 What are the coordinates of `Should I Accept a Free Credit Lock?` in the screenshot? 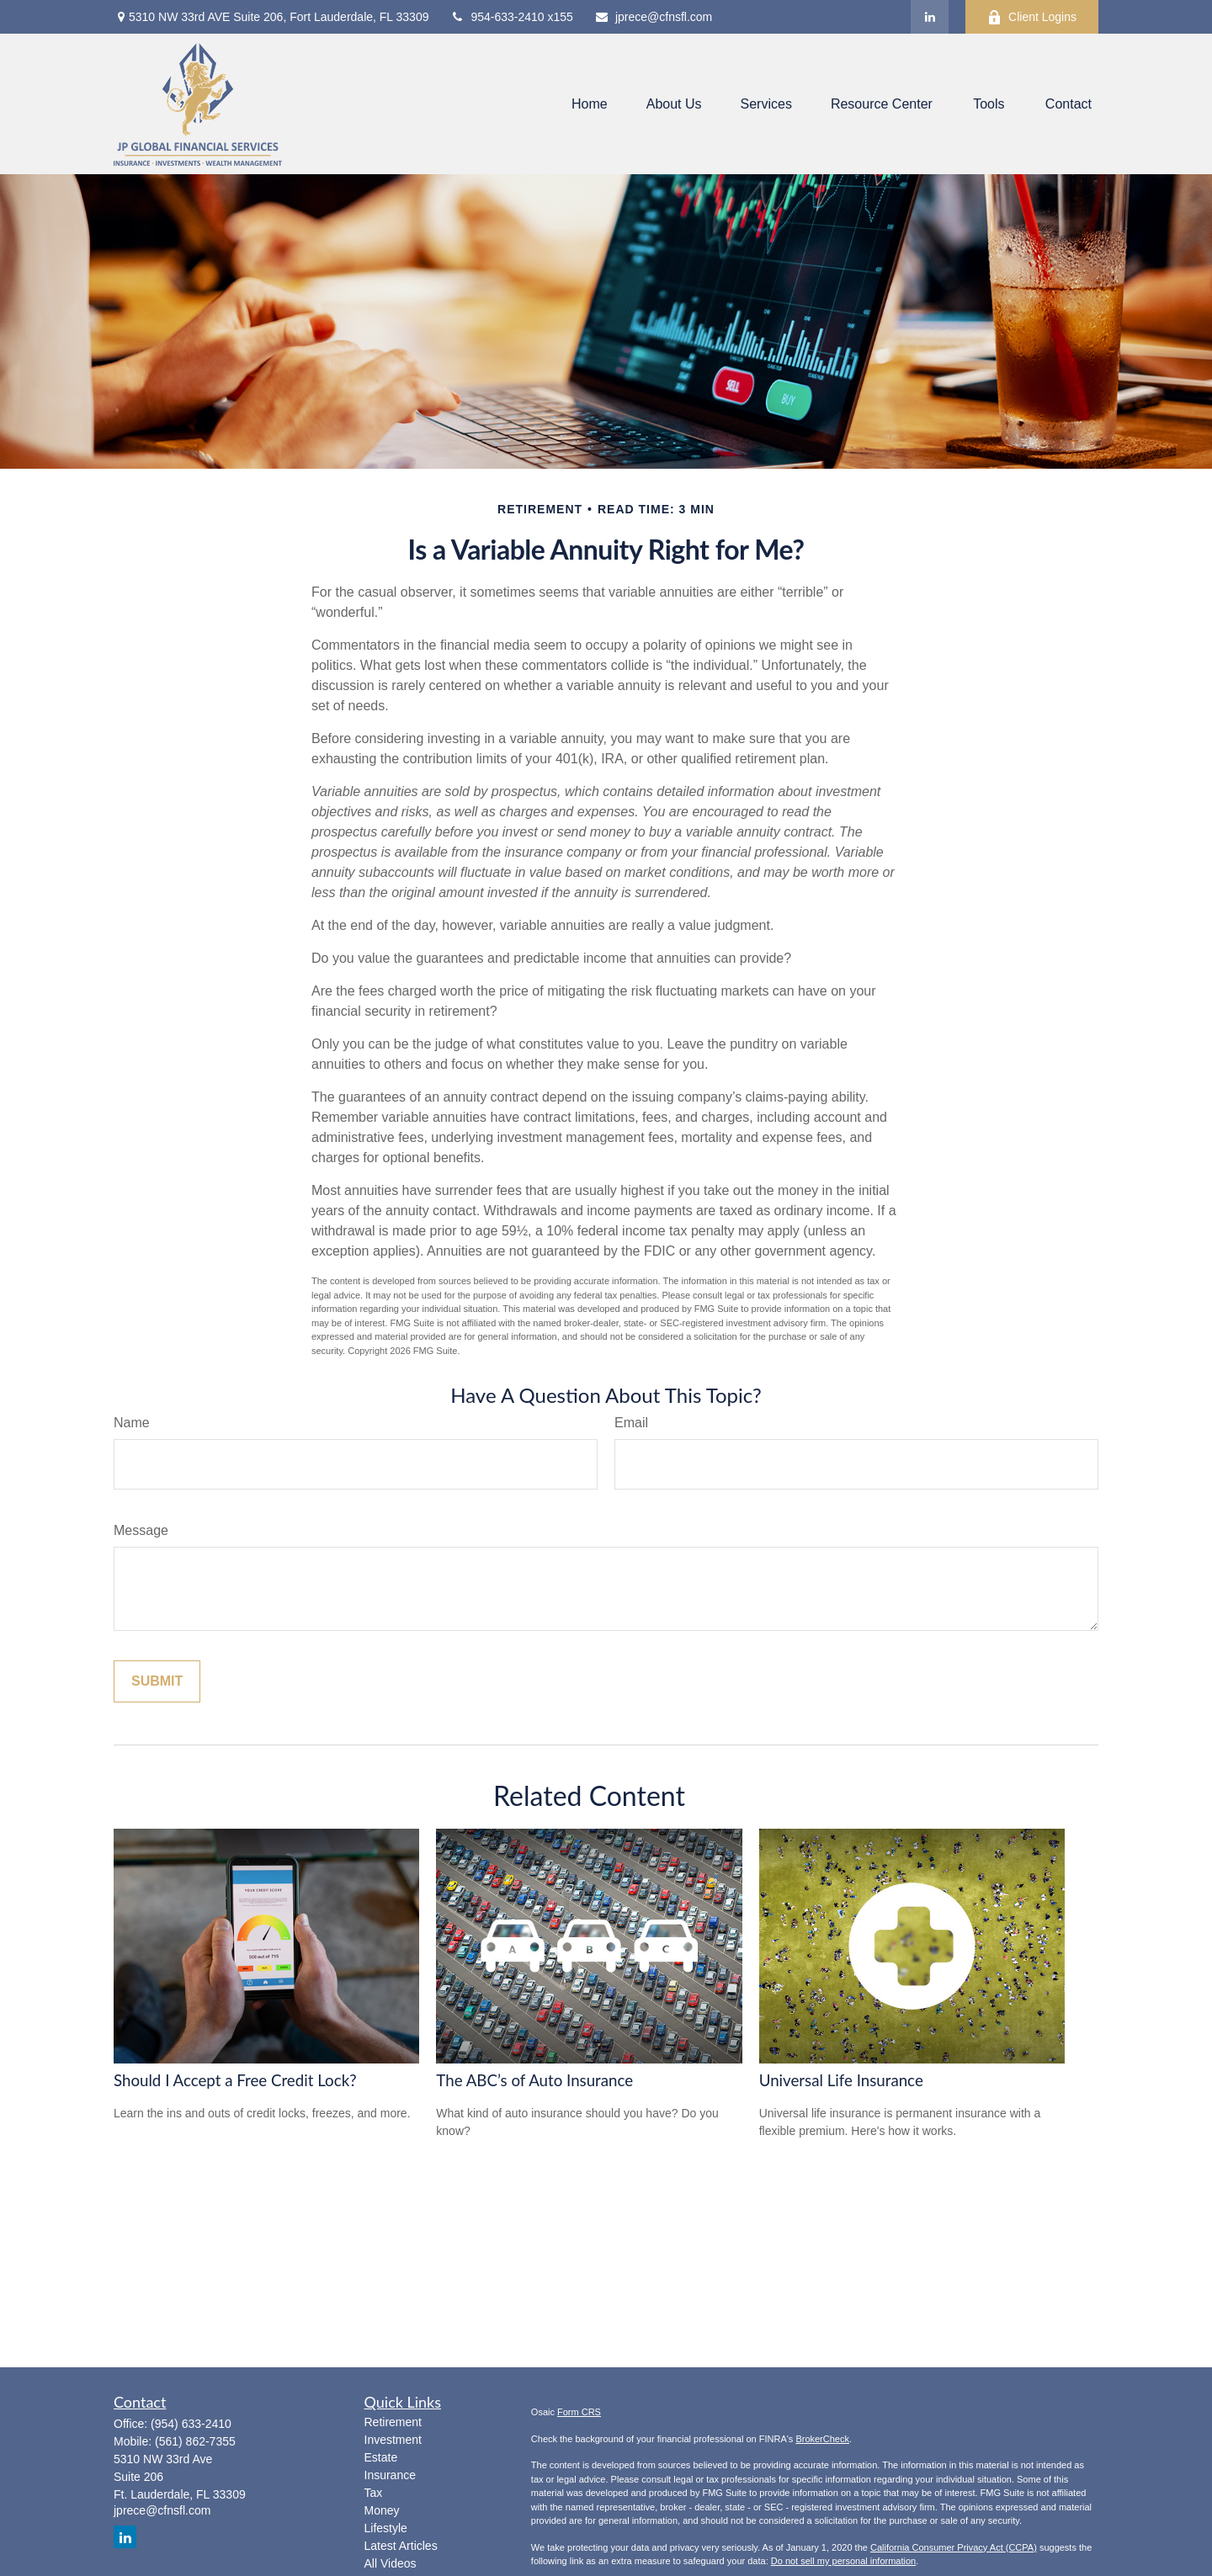 It's located at (235, 2080).